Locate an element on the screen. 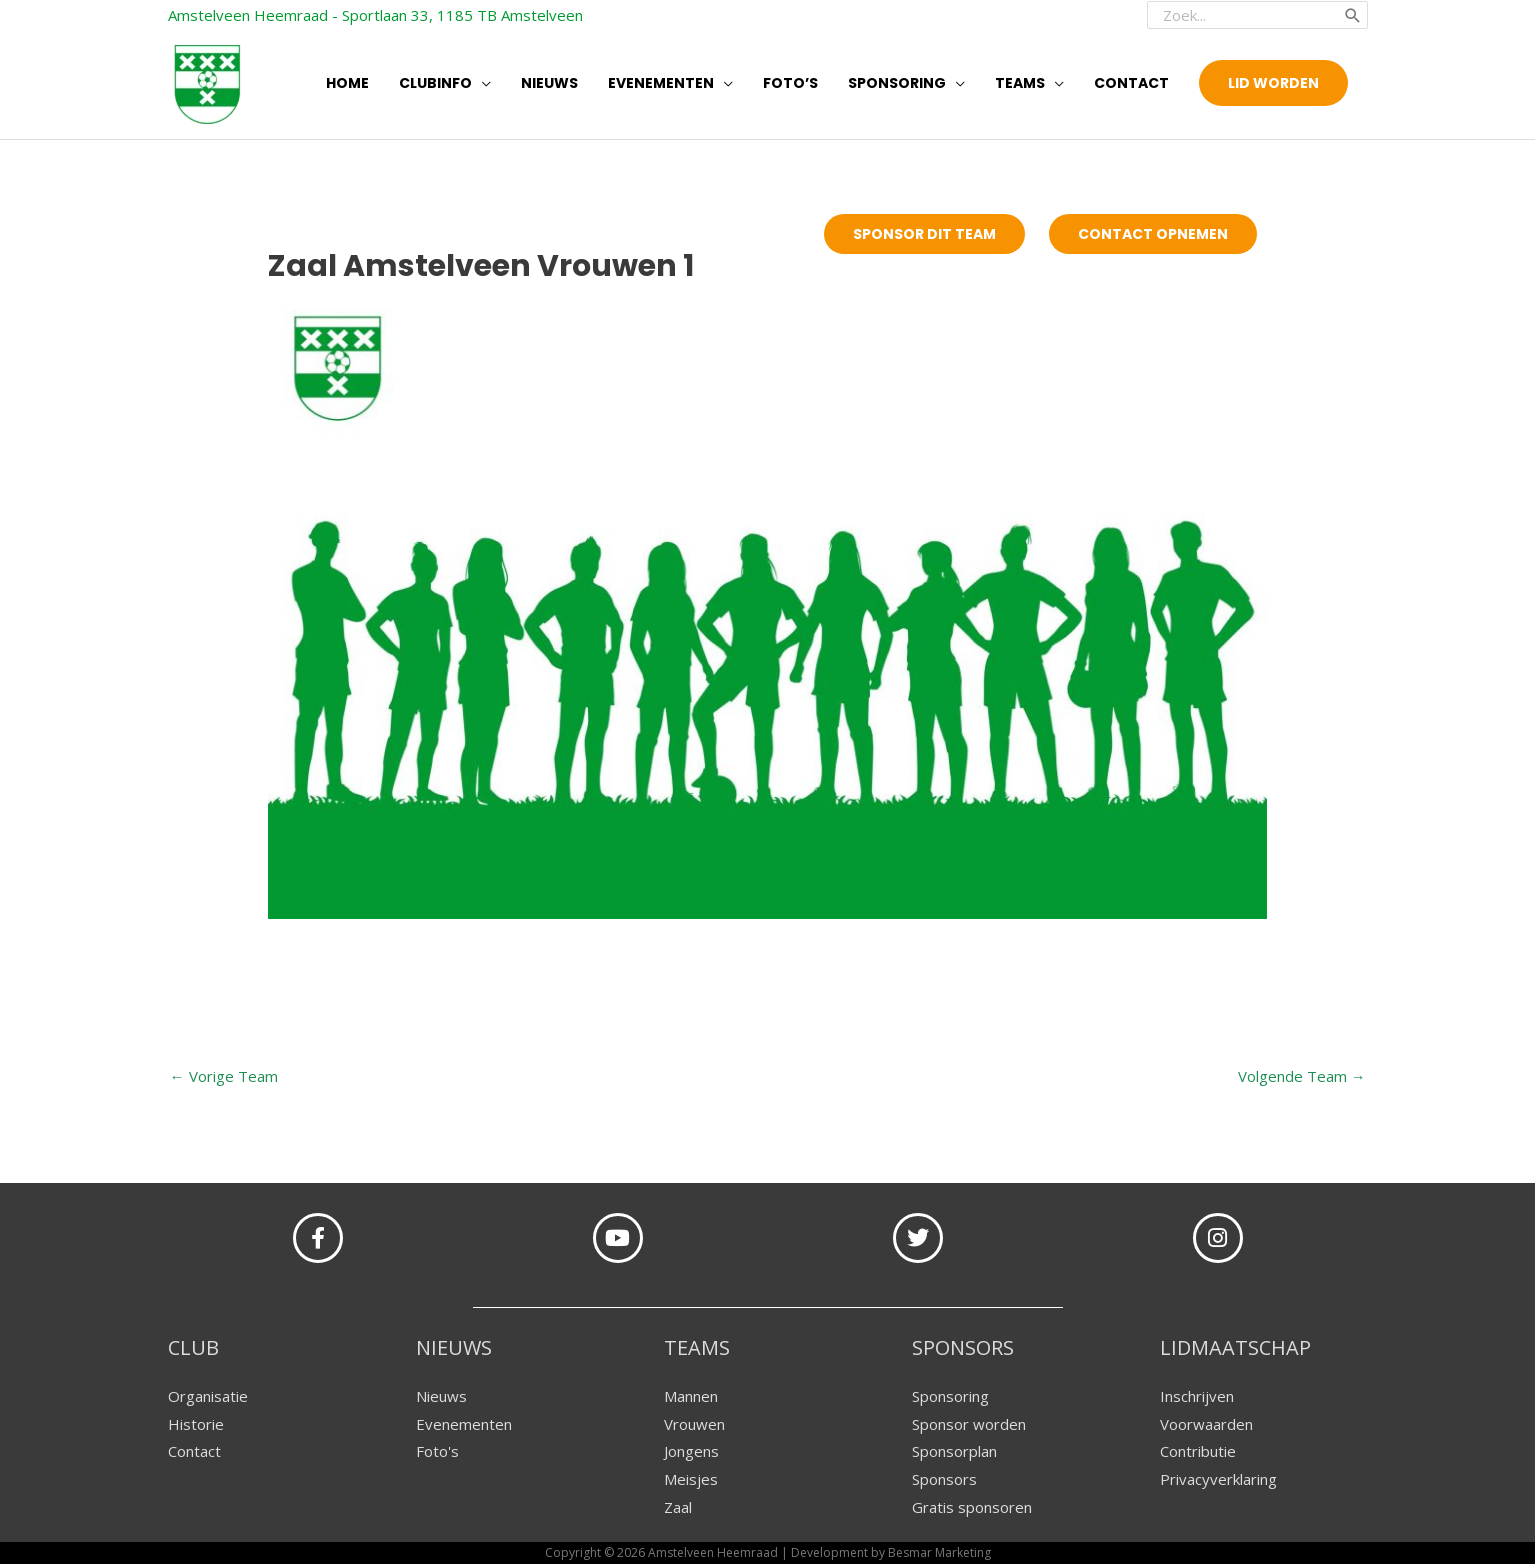 Image resolution: width=1535 pixels, height=1564 pixels. Sponsor worden is located at coordinates (969, 1424).